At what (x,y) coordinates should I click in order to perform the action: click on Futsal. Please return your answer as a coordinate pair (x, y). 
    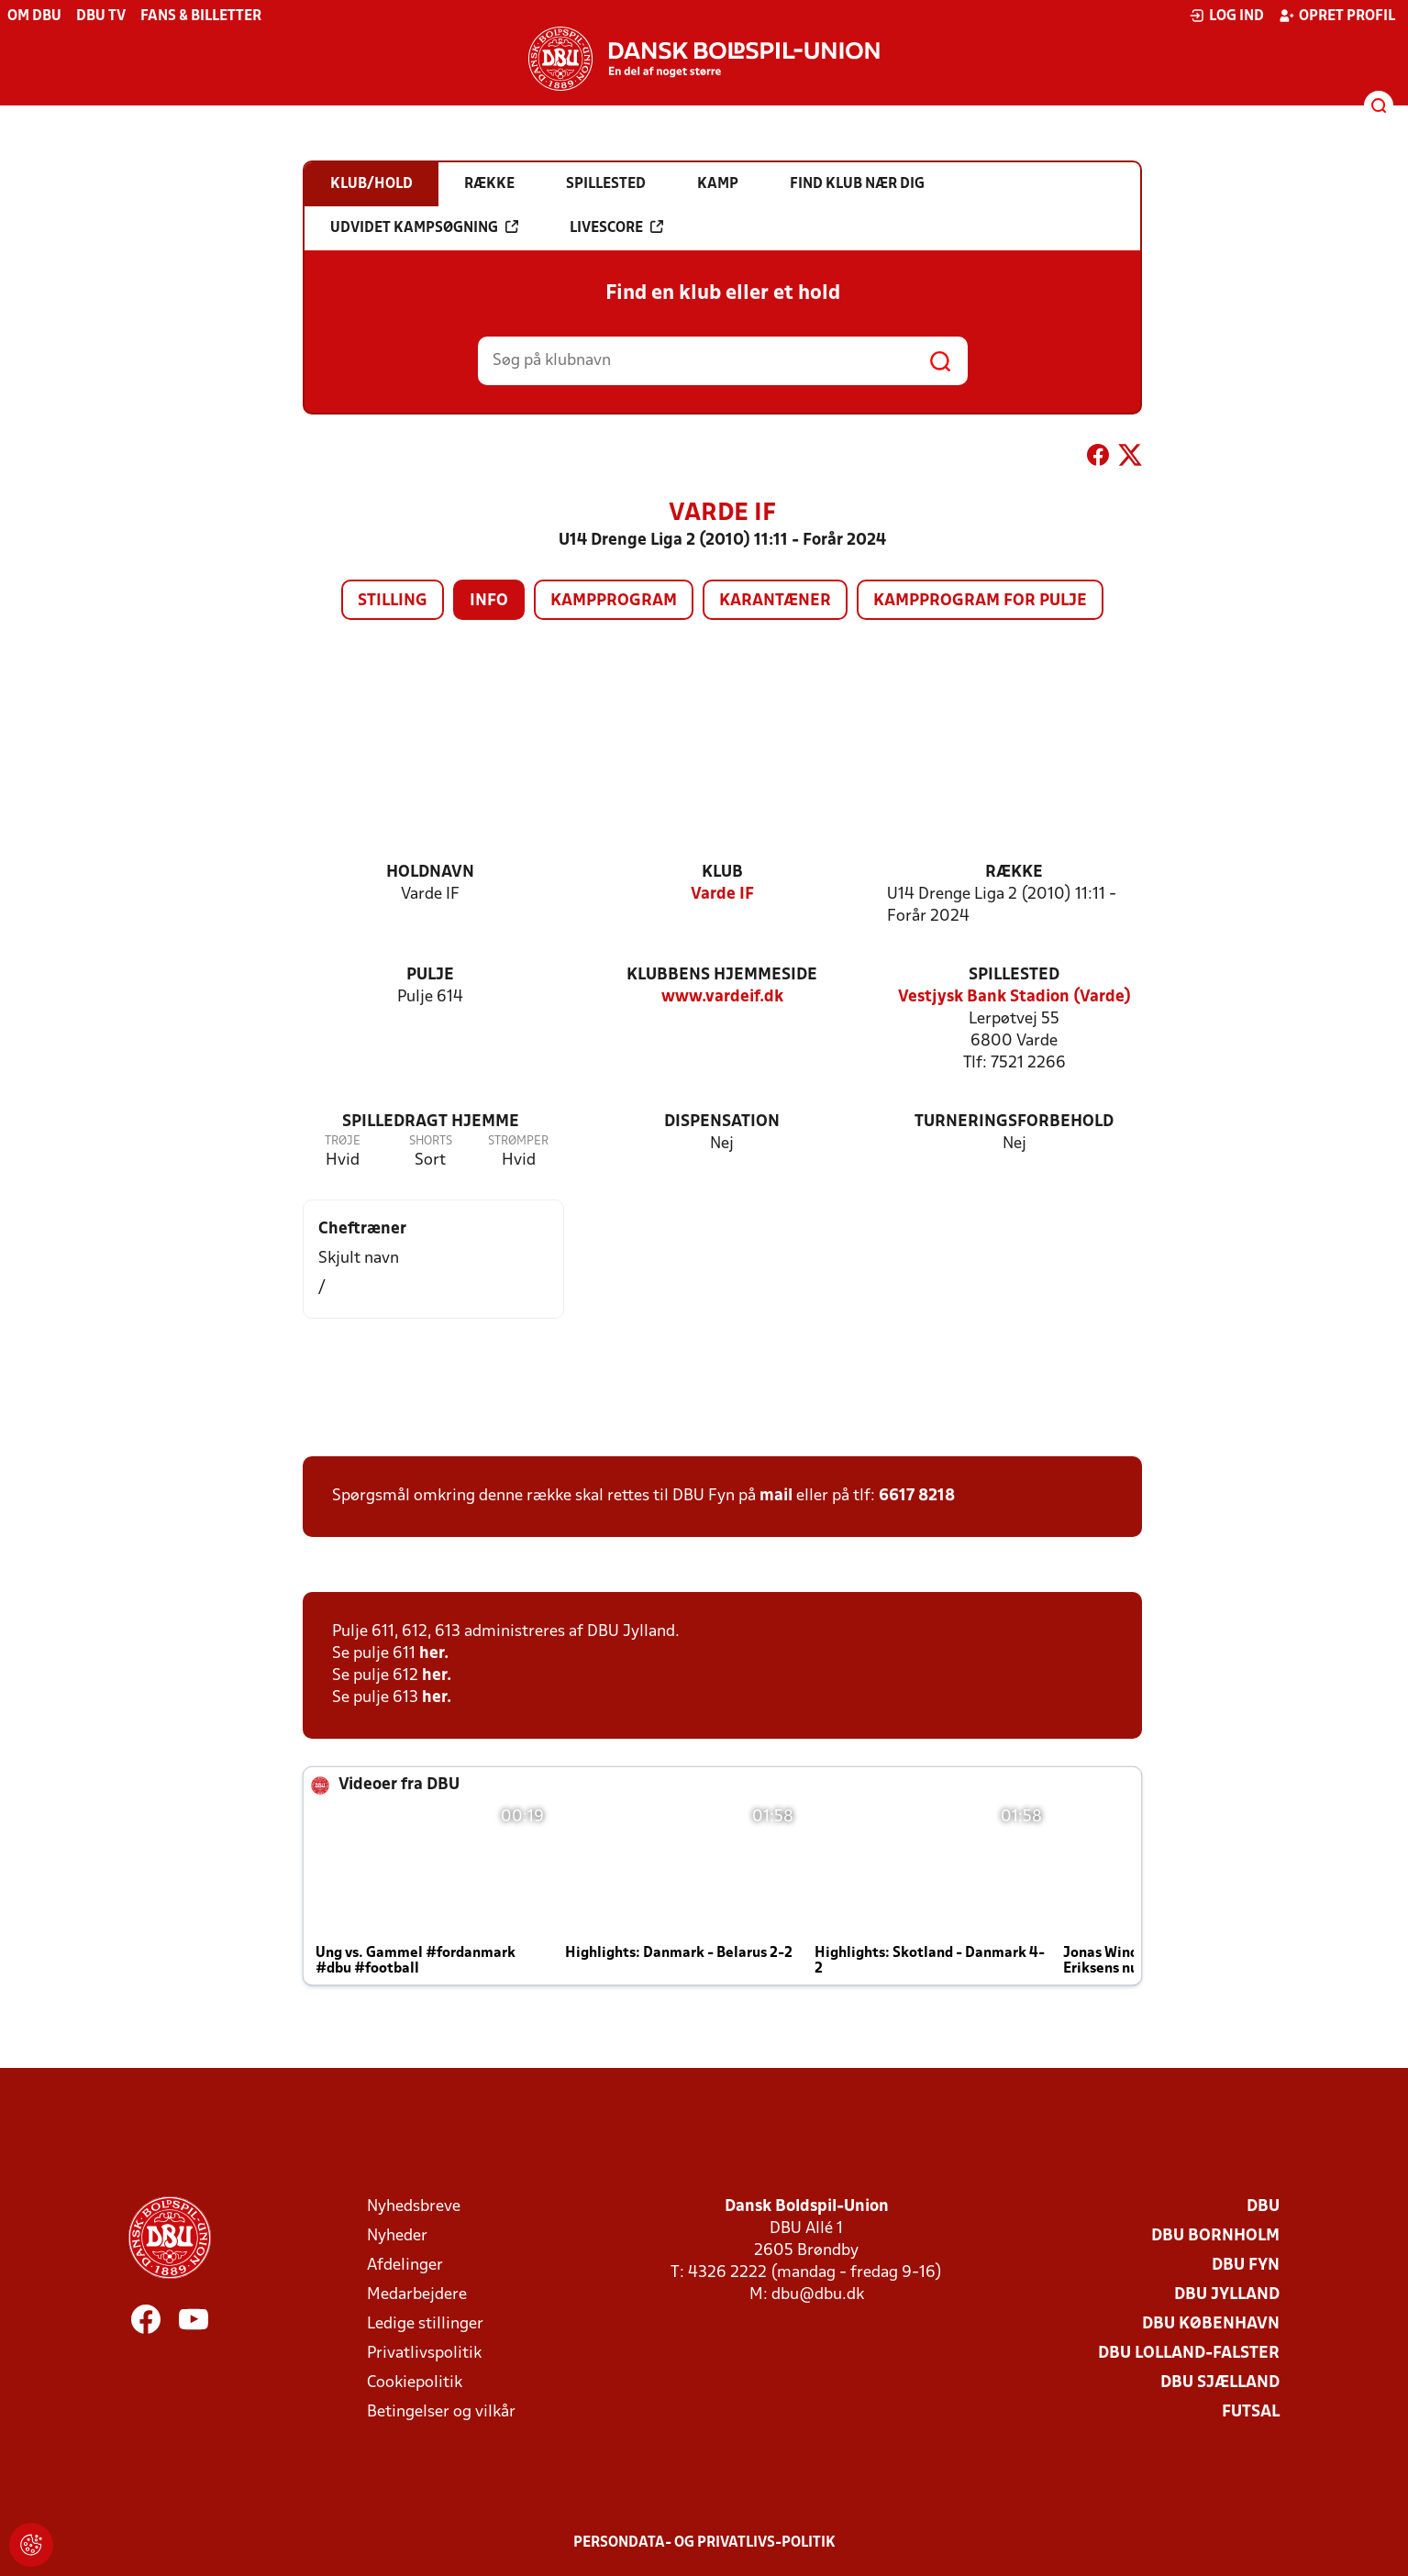
    Looking at the image, I should click on (1251, 2412).